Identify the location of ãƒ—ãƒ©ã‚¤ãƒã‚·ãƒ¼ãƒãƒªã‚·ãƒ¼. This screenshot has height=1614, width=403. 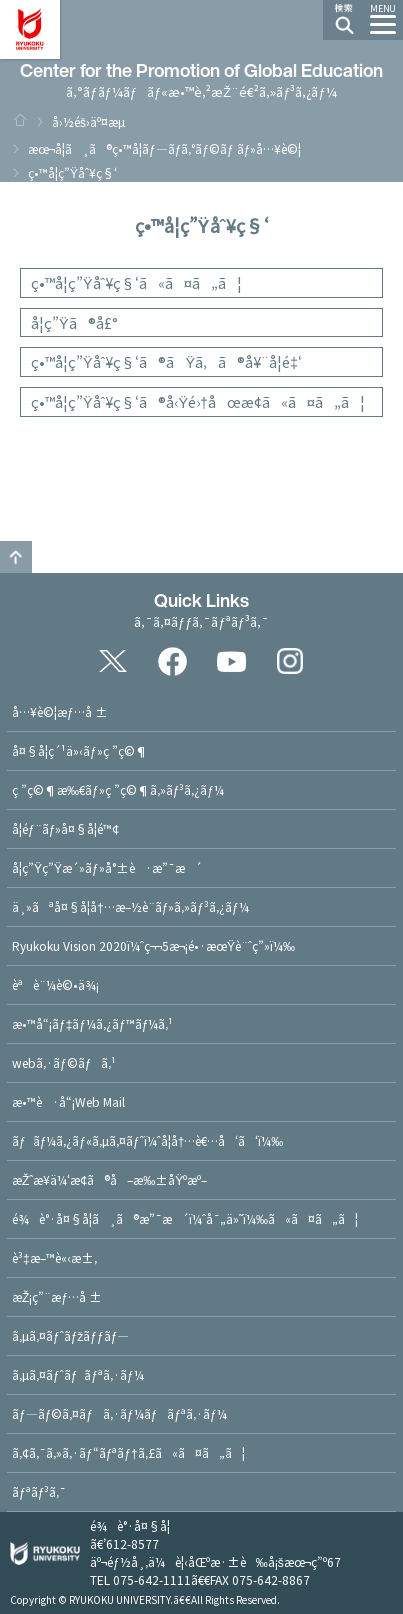
(119, 1413).